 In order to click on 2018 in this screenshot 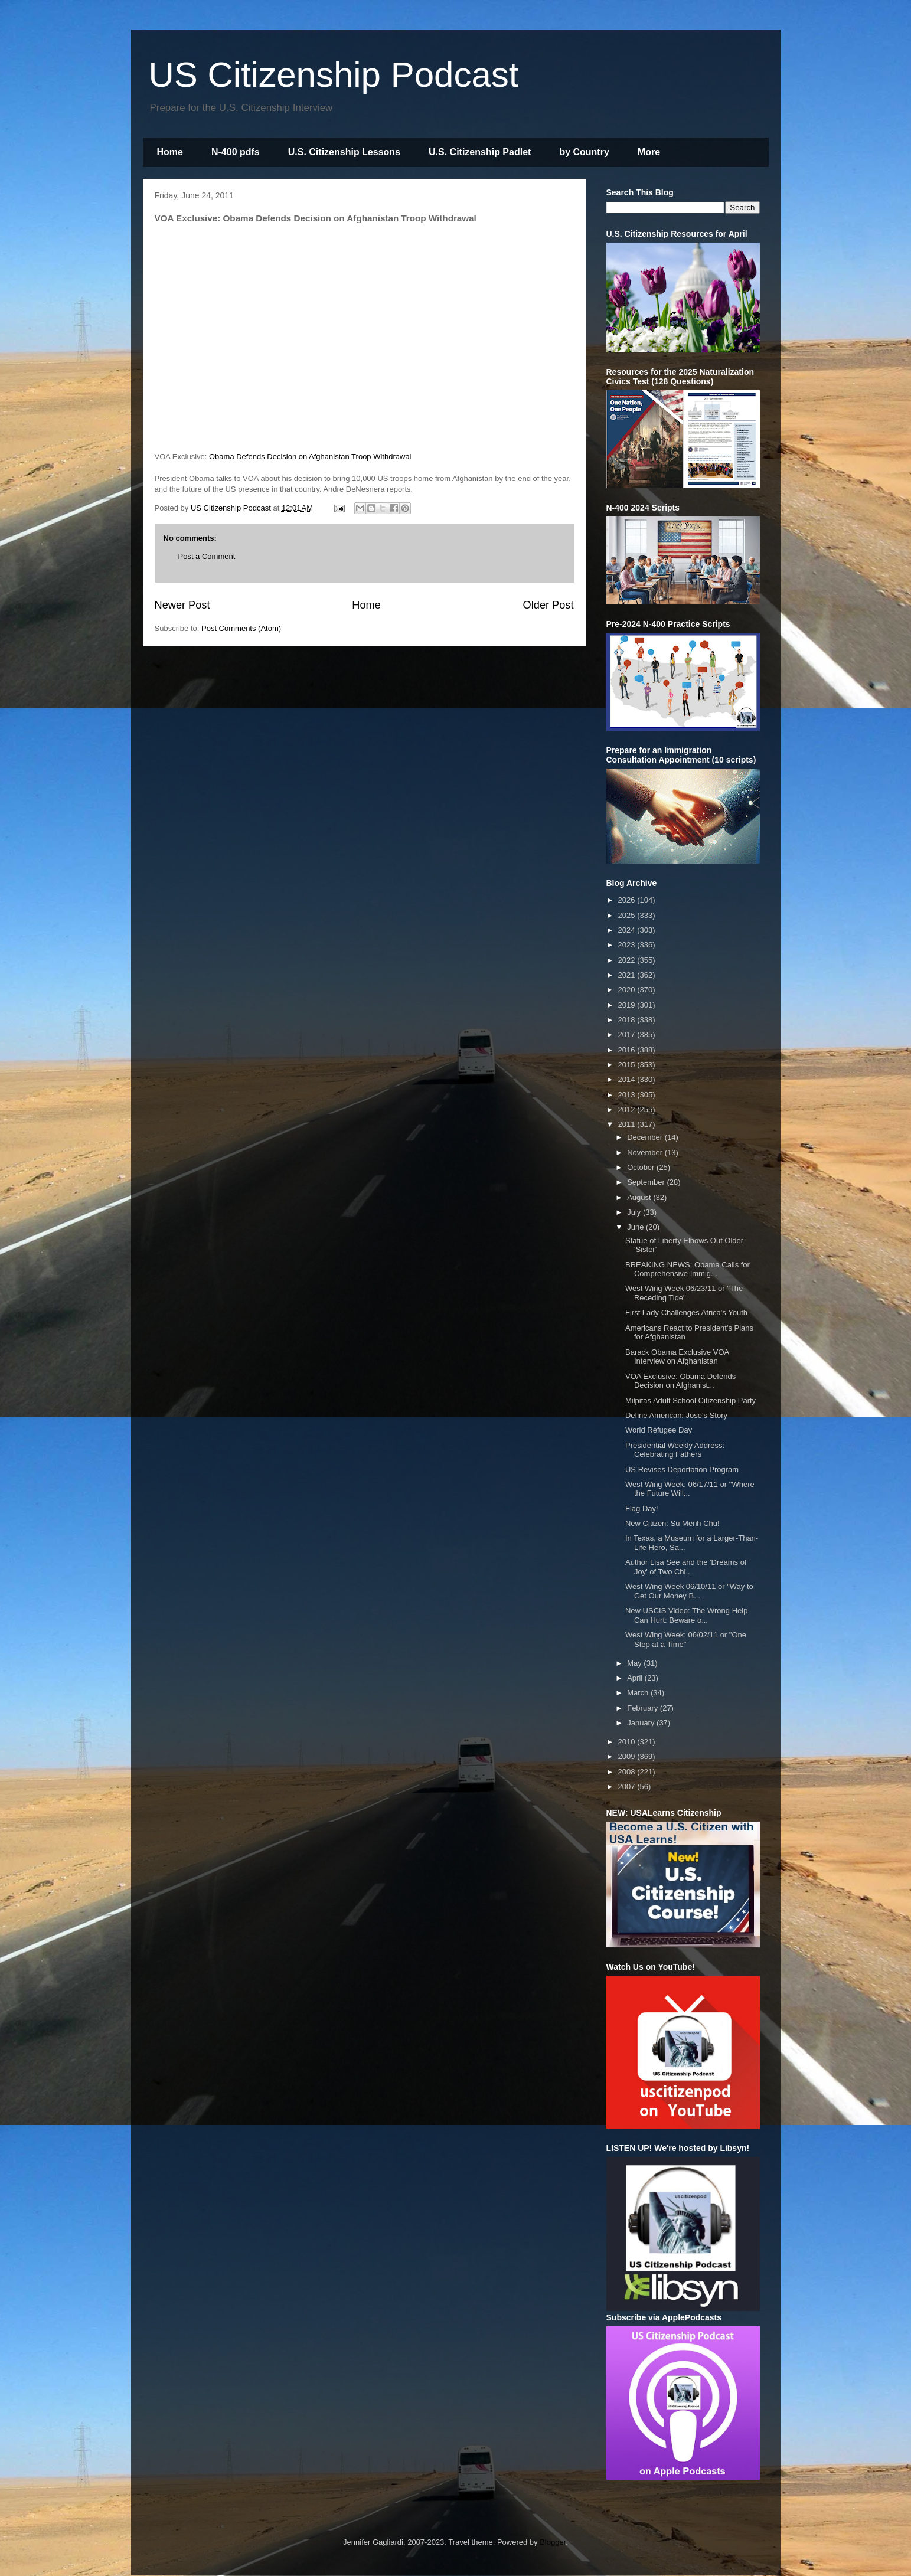, I will do `click(628, 1019)`.